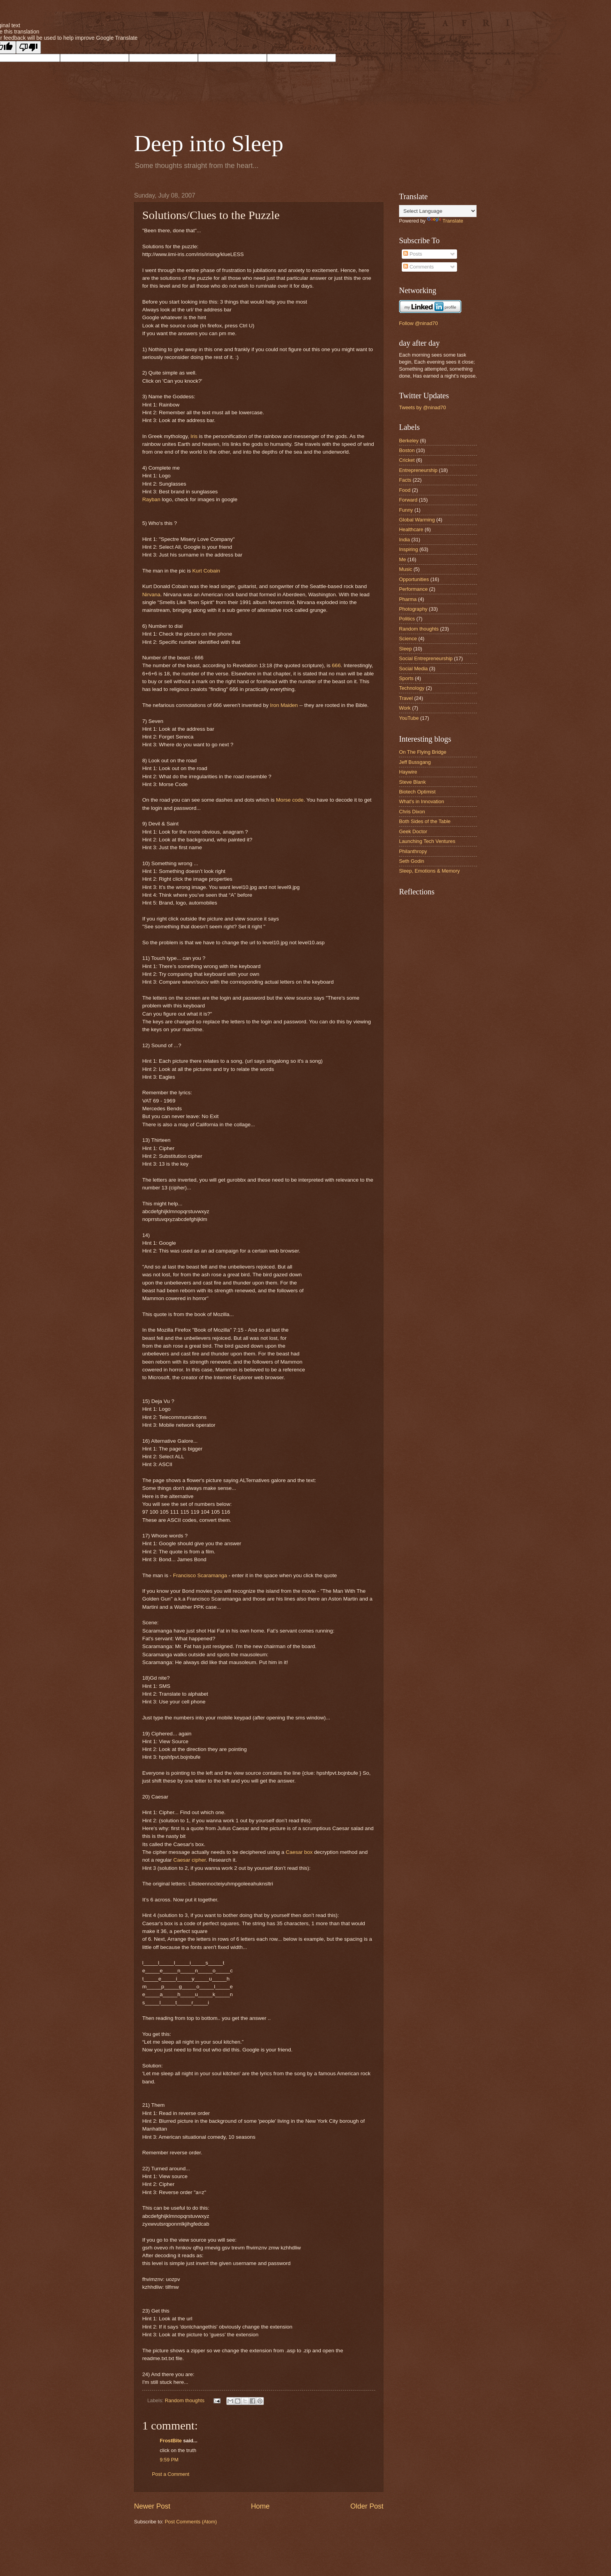  What do you see at coordinates (151, 594) in the screenshot?
I see `Nirvana` at bounding box center [151, 594].